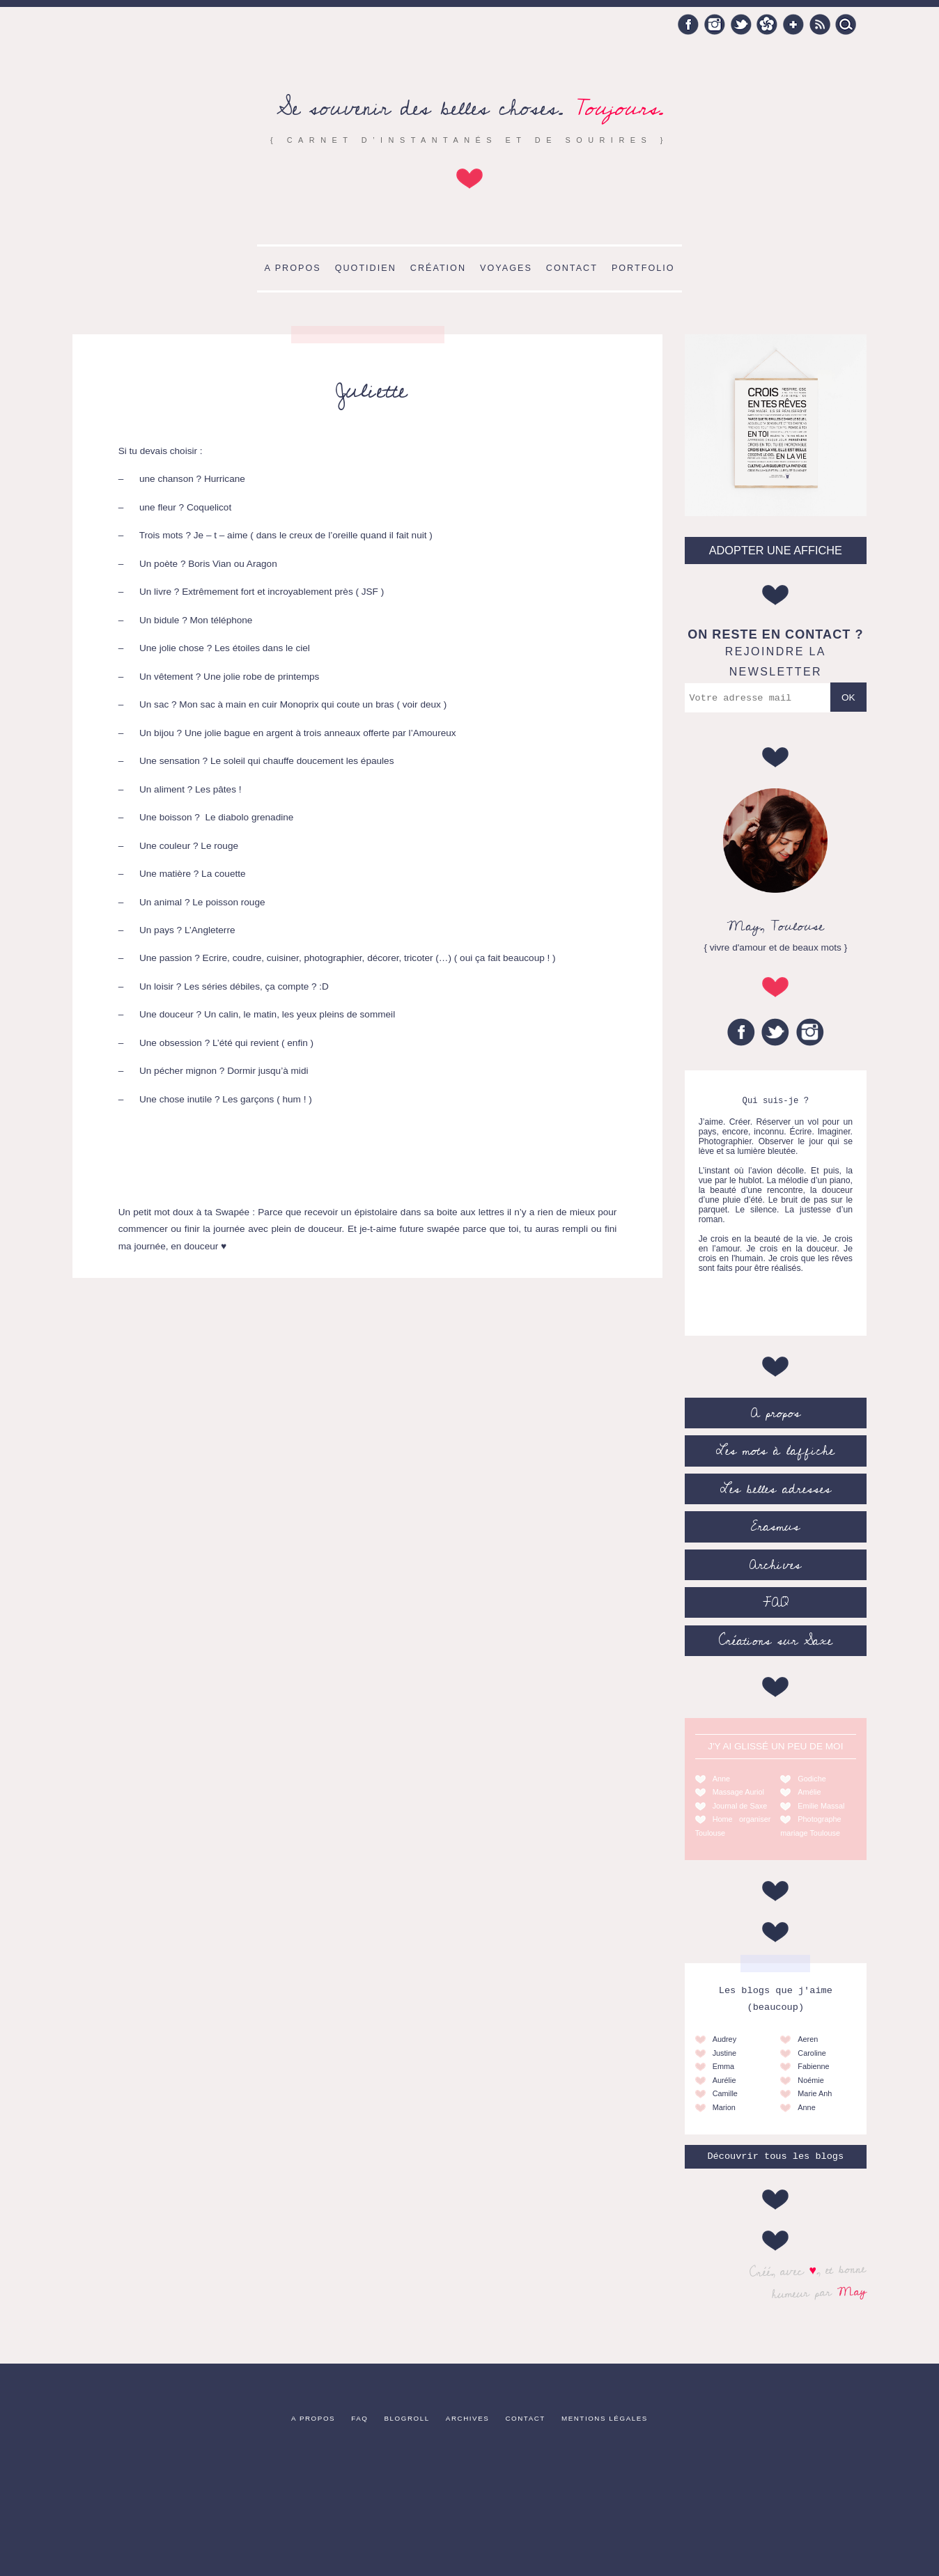  I want to click on FAQ, so click(776, 1602).